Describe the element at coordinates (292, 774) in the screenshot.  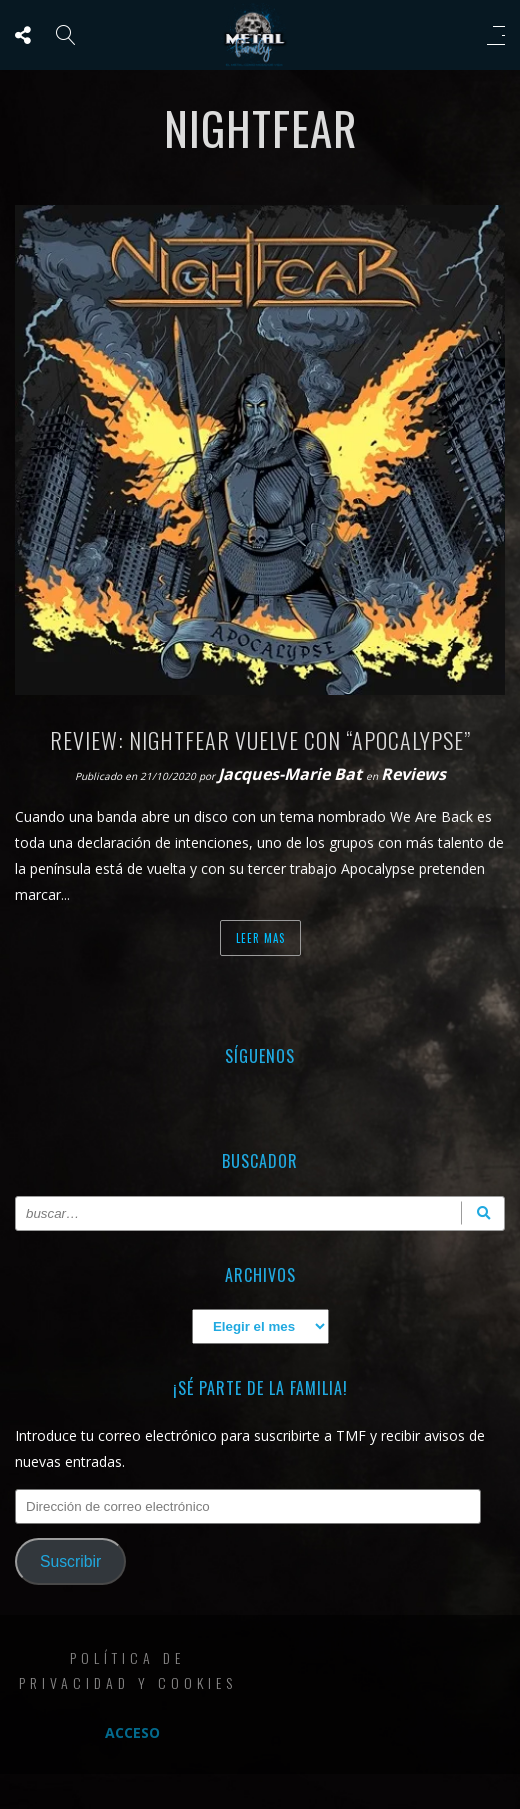
I see `Jacques-Marie Bat` at that location.